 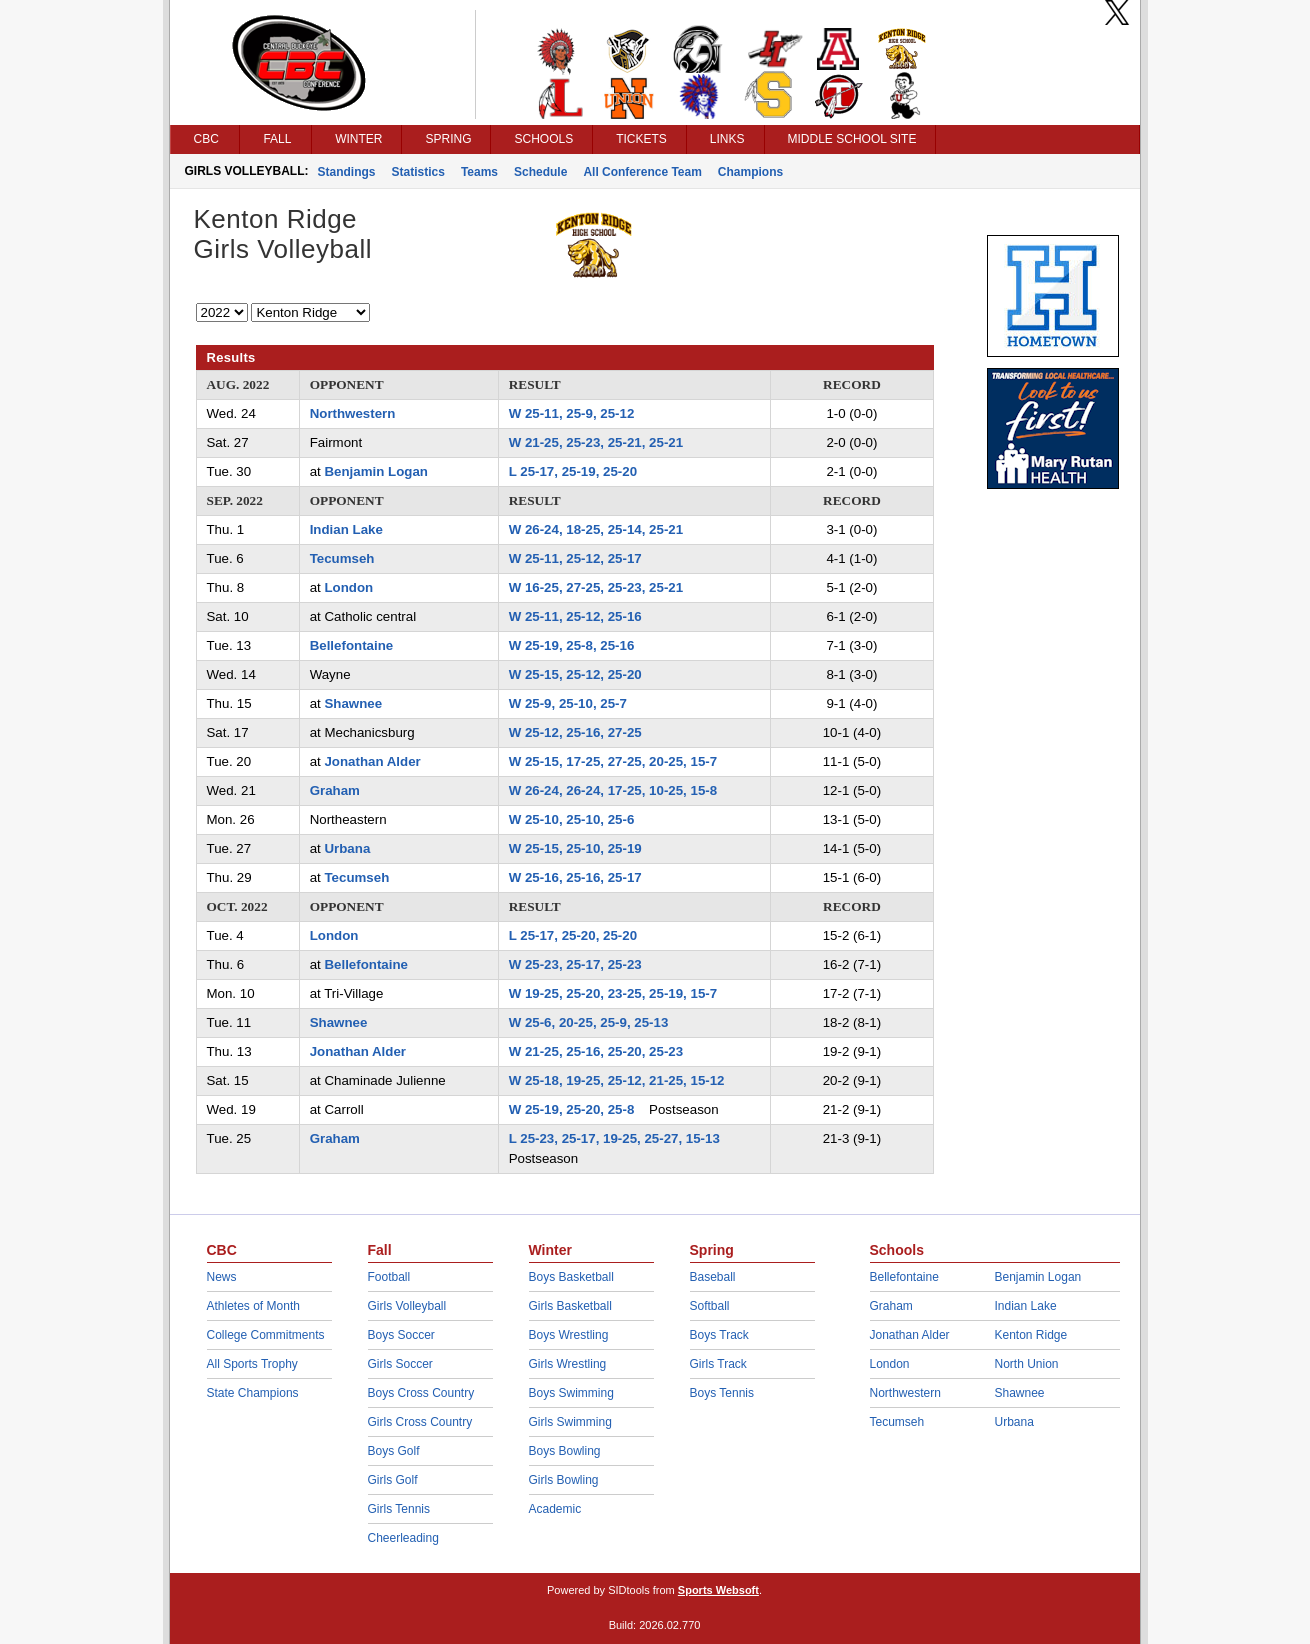 What do you see at coordinates (570, 1422) in the screenshot?
I see `Girls Swimming` at bounding box center [570, 1422].